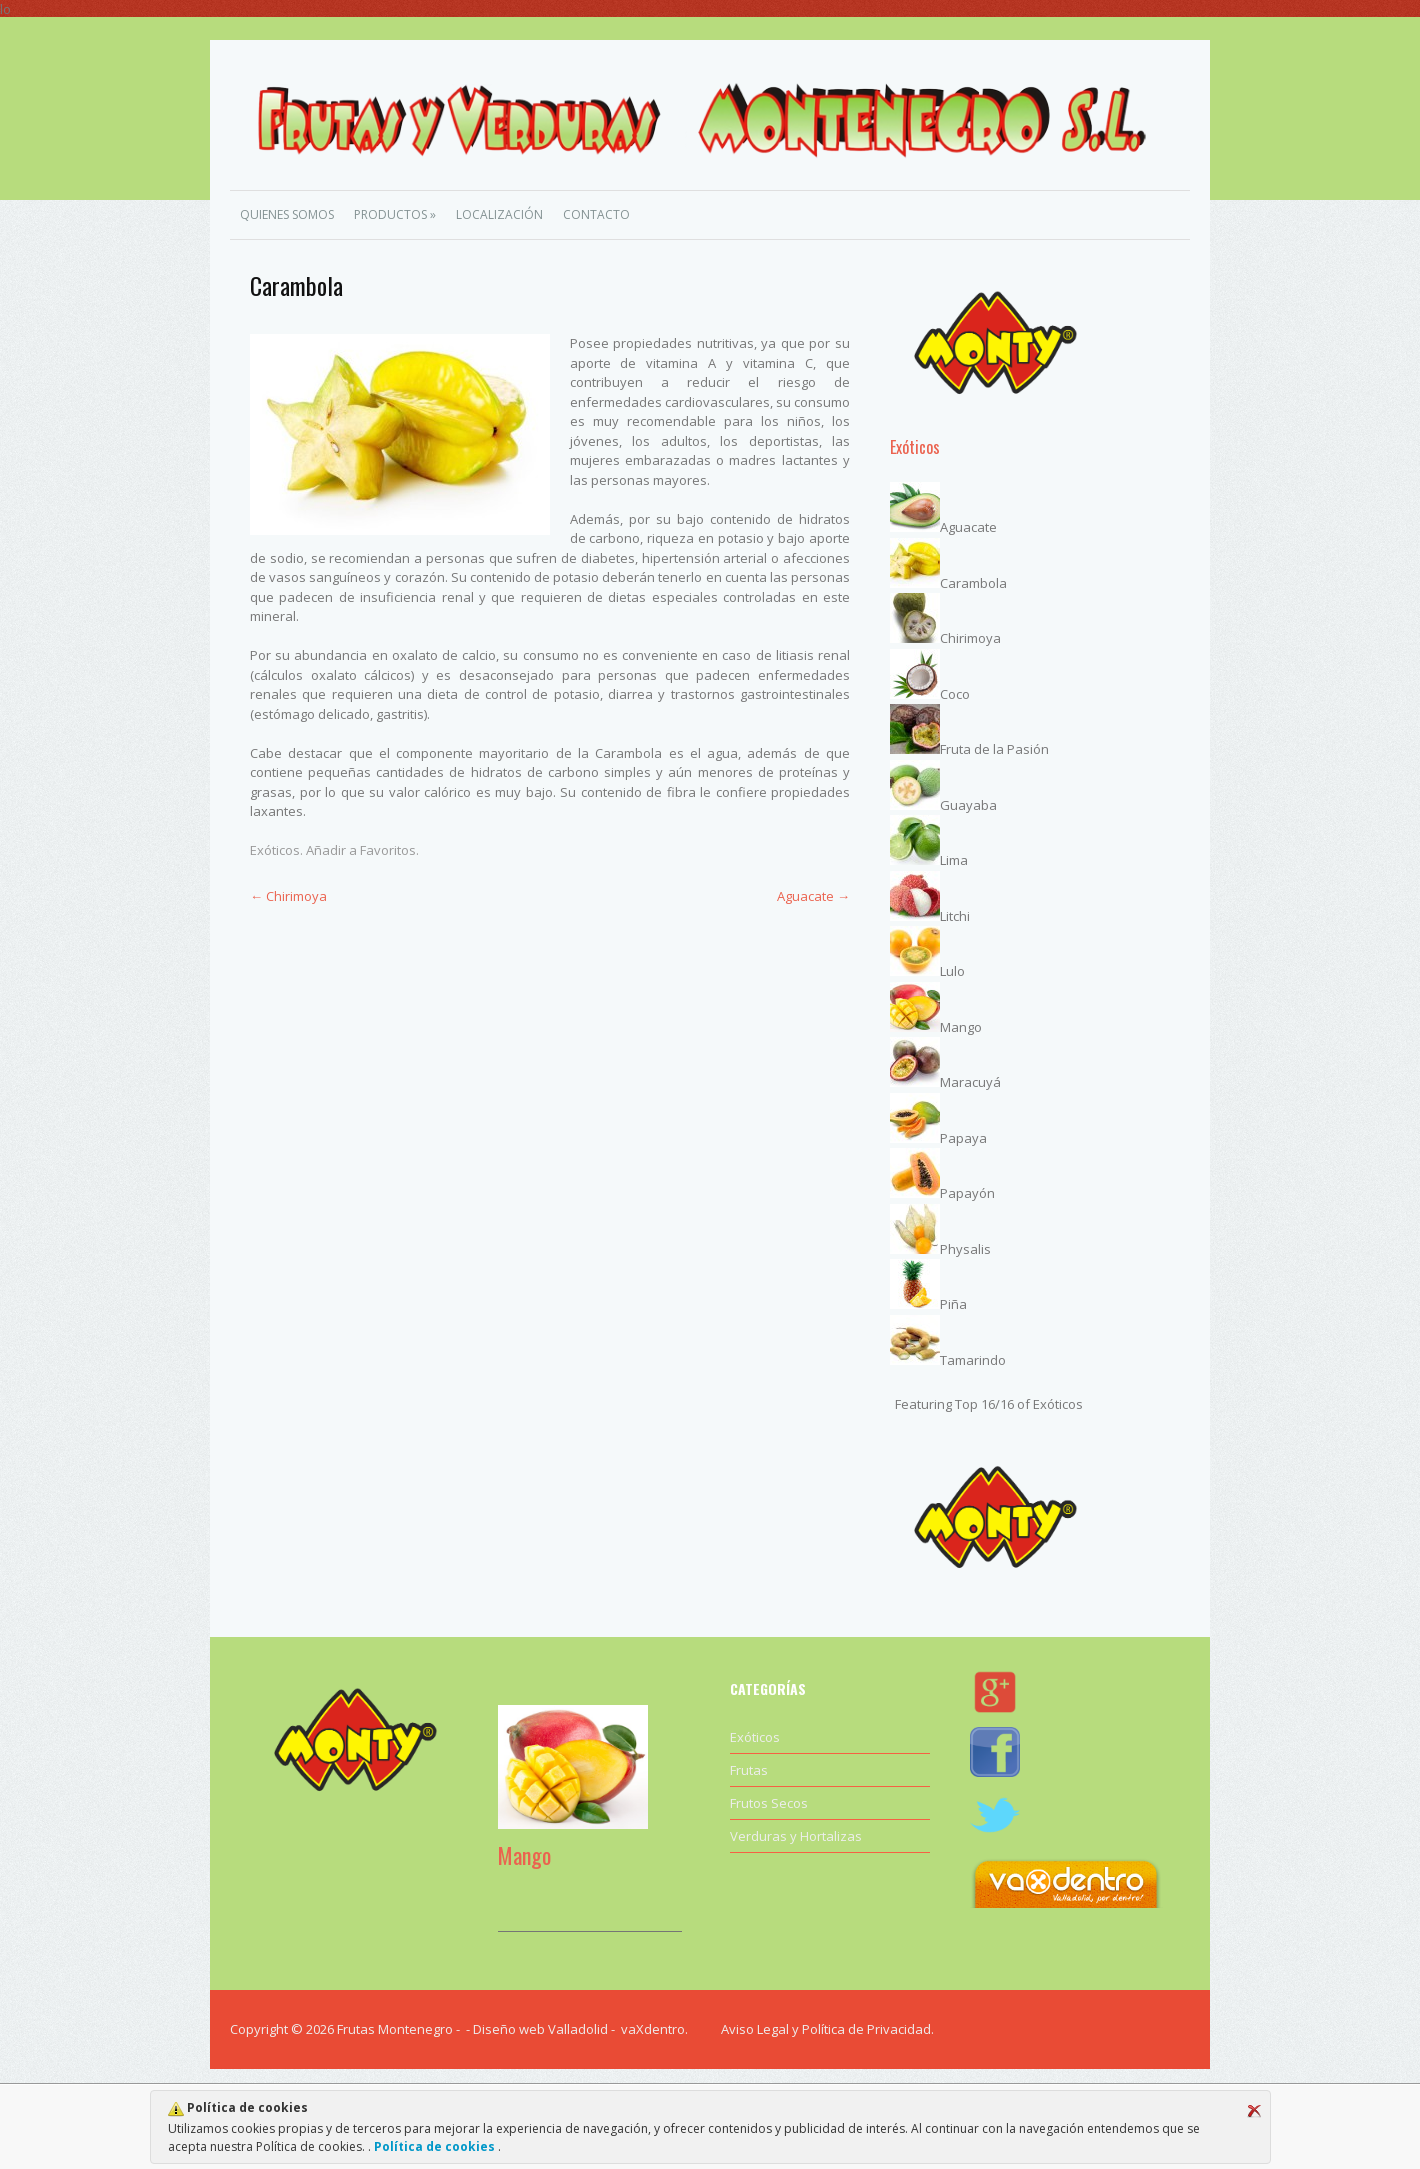 Image resolution: width=1420 pixels, height=2169 pixels. Describe the element at coordinates (968, 805) in the screenshot. I see `Guayaba` at that location.